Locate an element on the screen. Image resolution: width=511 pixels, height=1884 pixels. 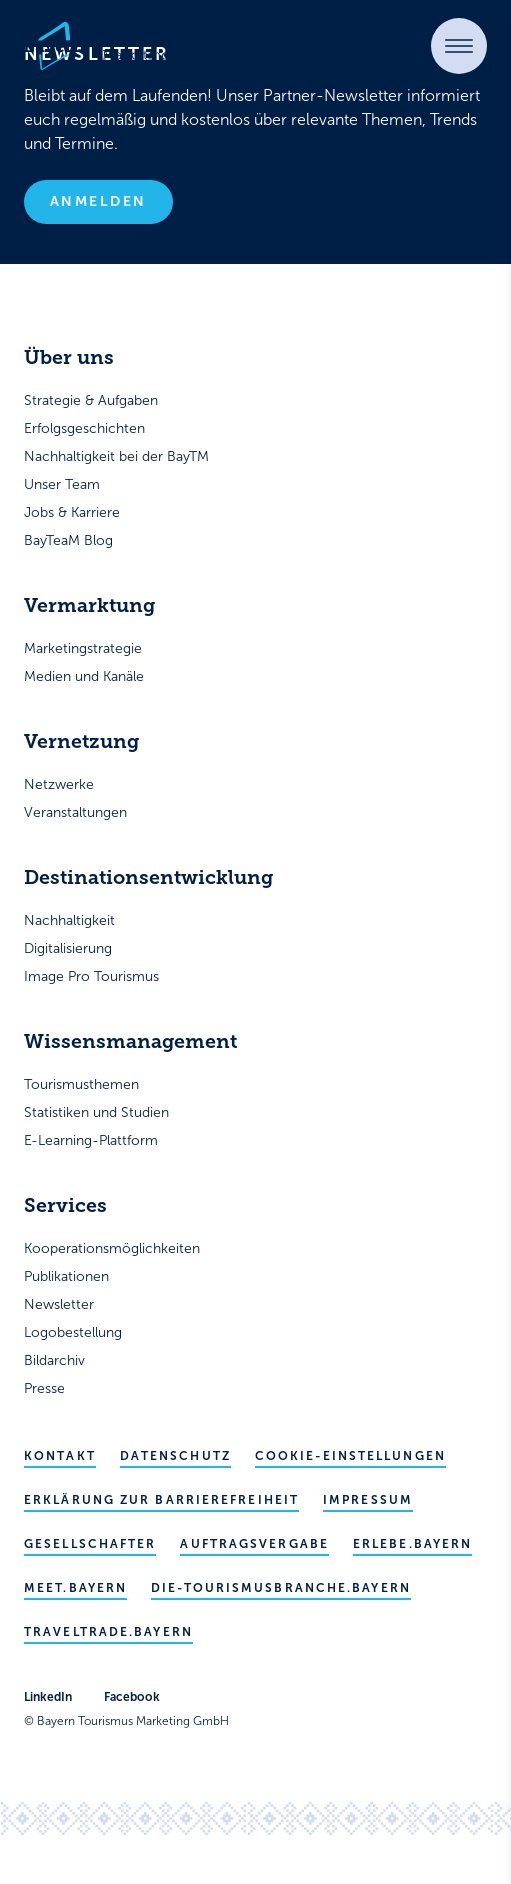
Publikationen is located at coordinates (66, 1276).